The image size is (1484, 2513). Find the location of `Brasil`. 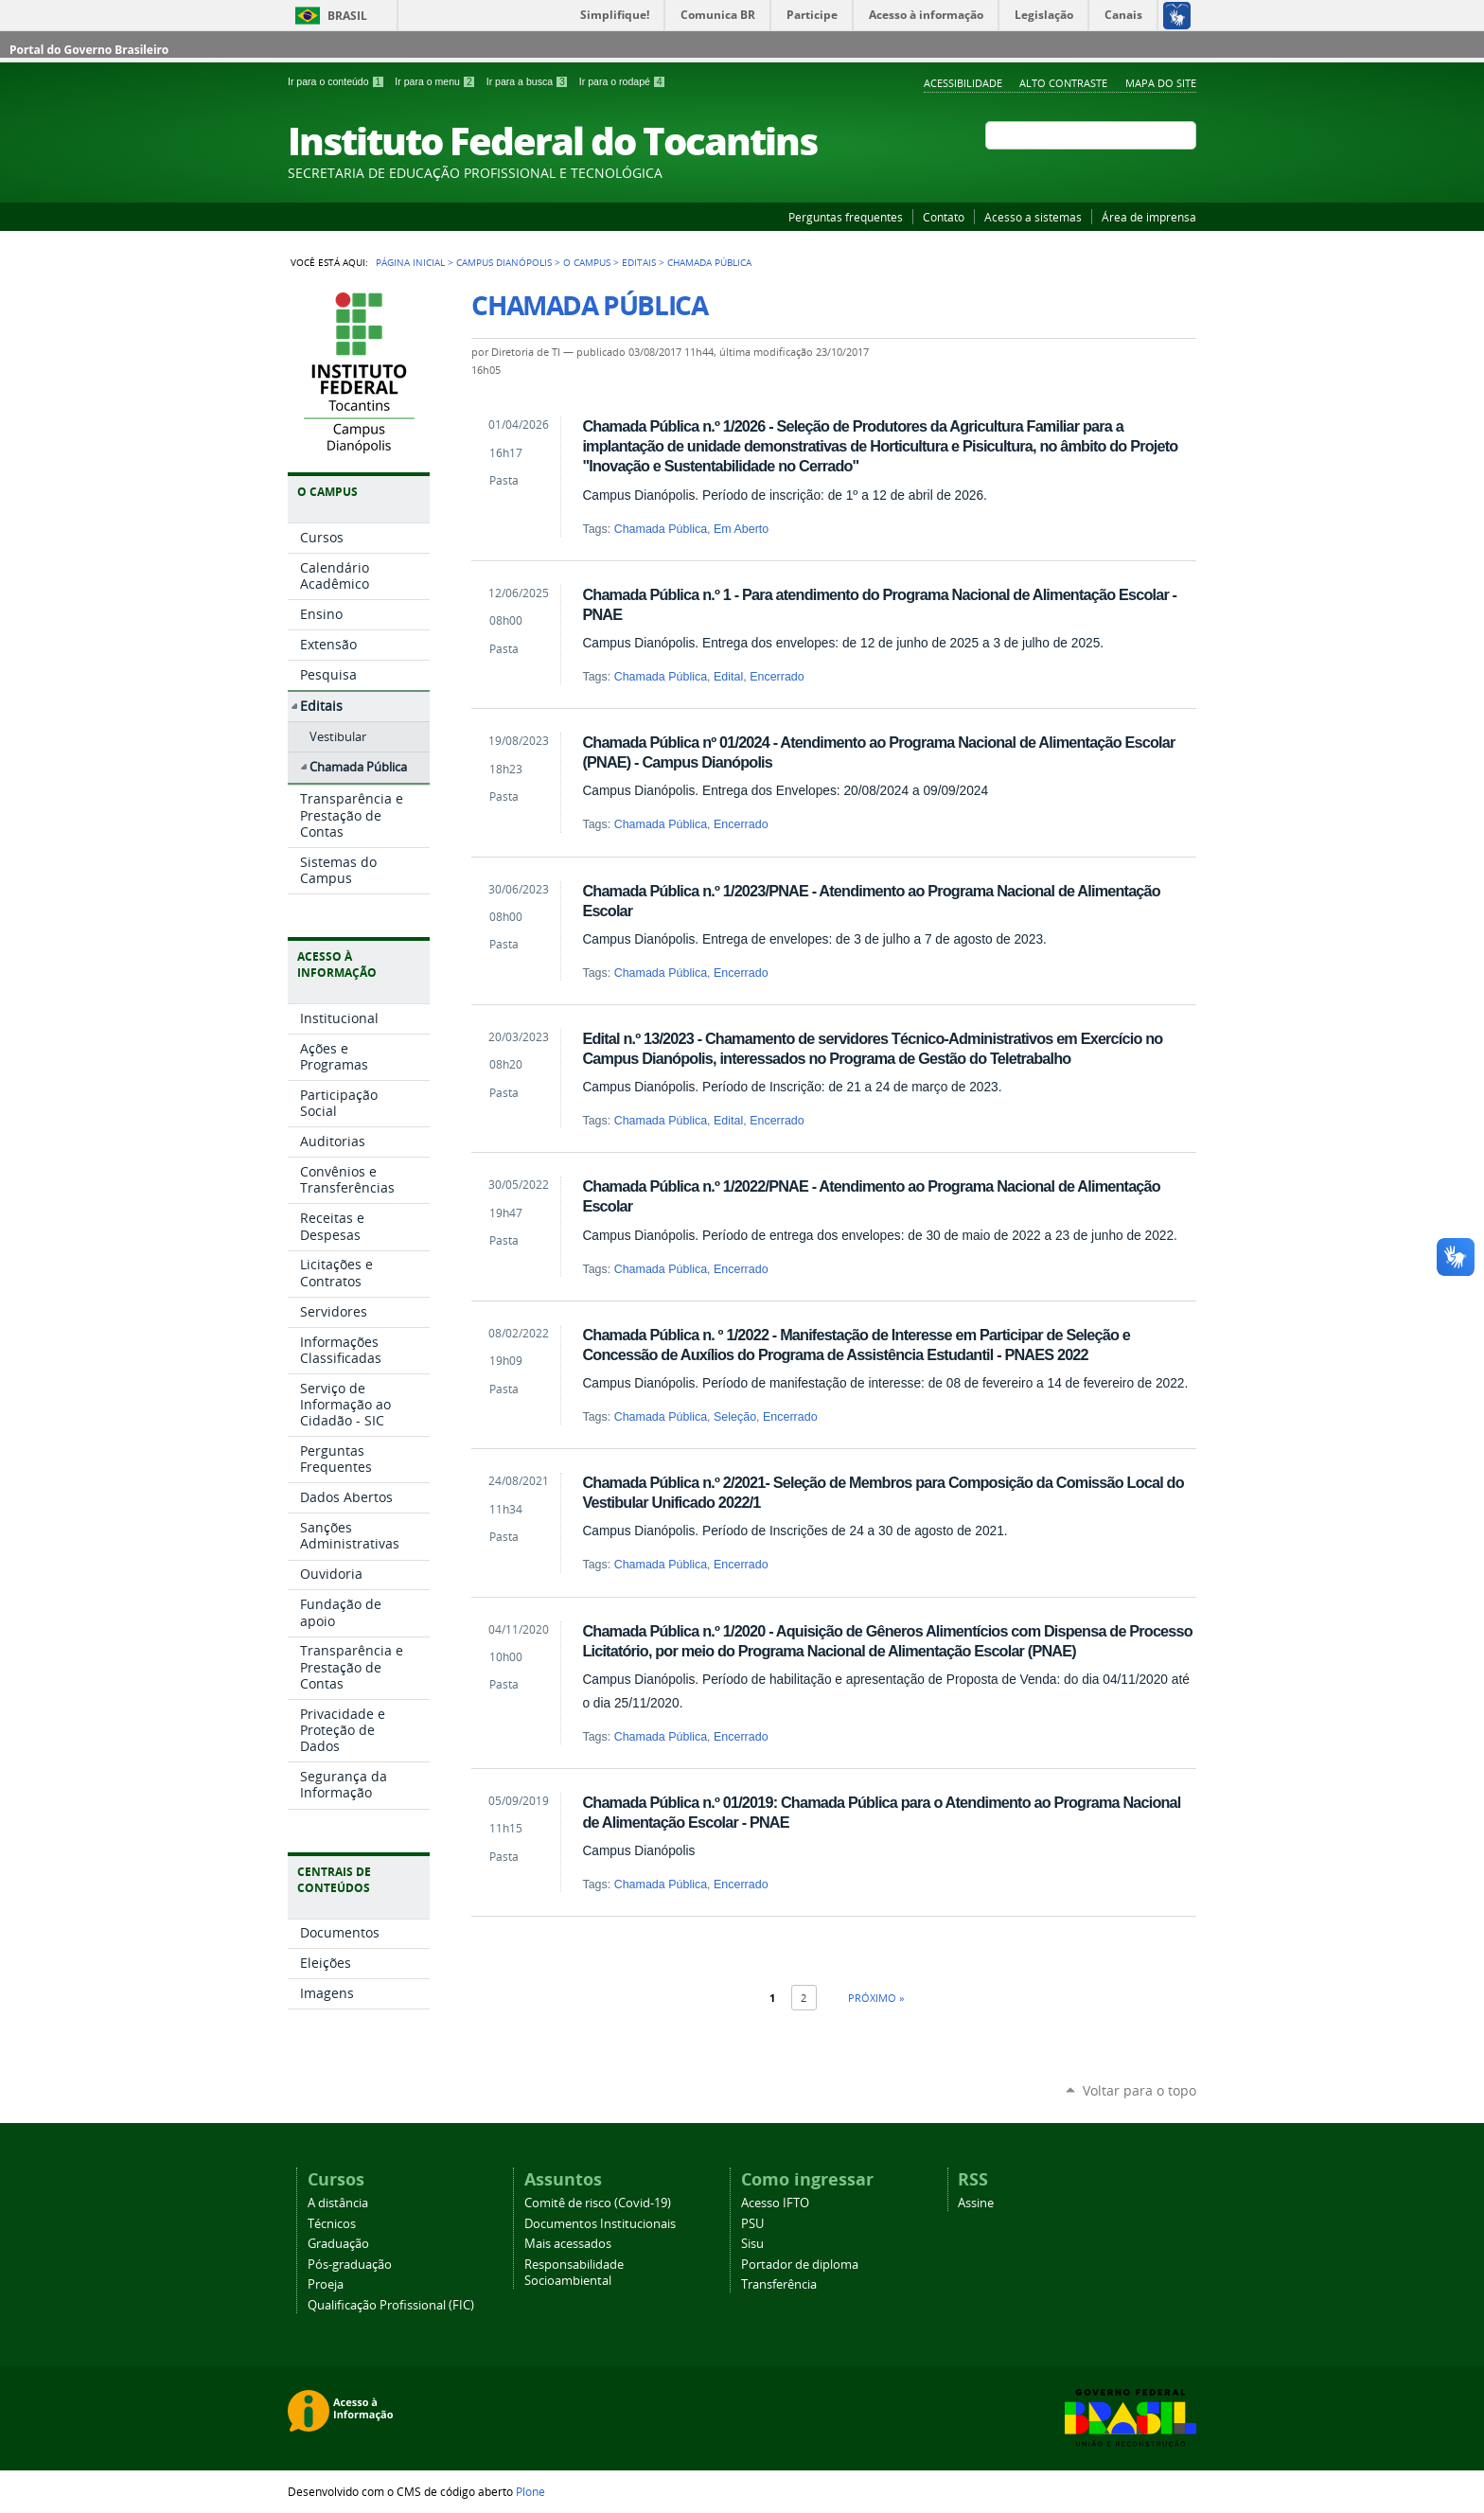

Brasil is located at coordinates (347, 16).